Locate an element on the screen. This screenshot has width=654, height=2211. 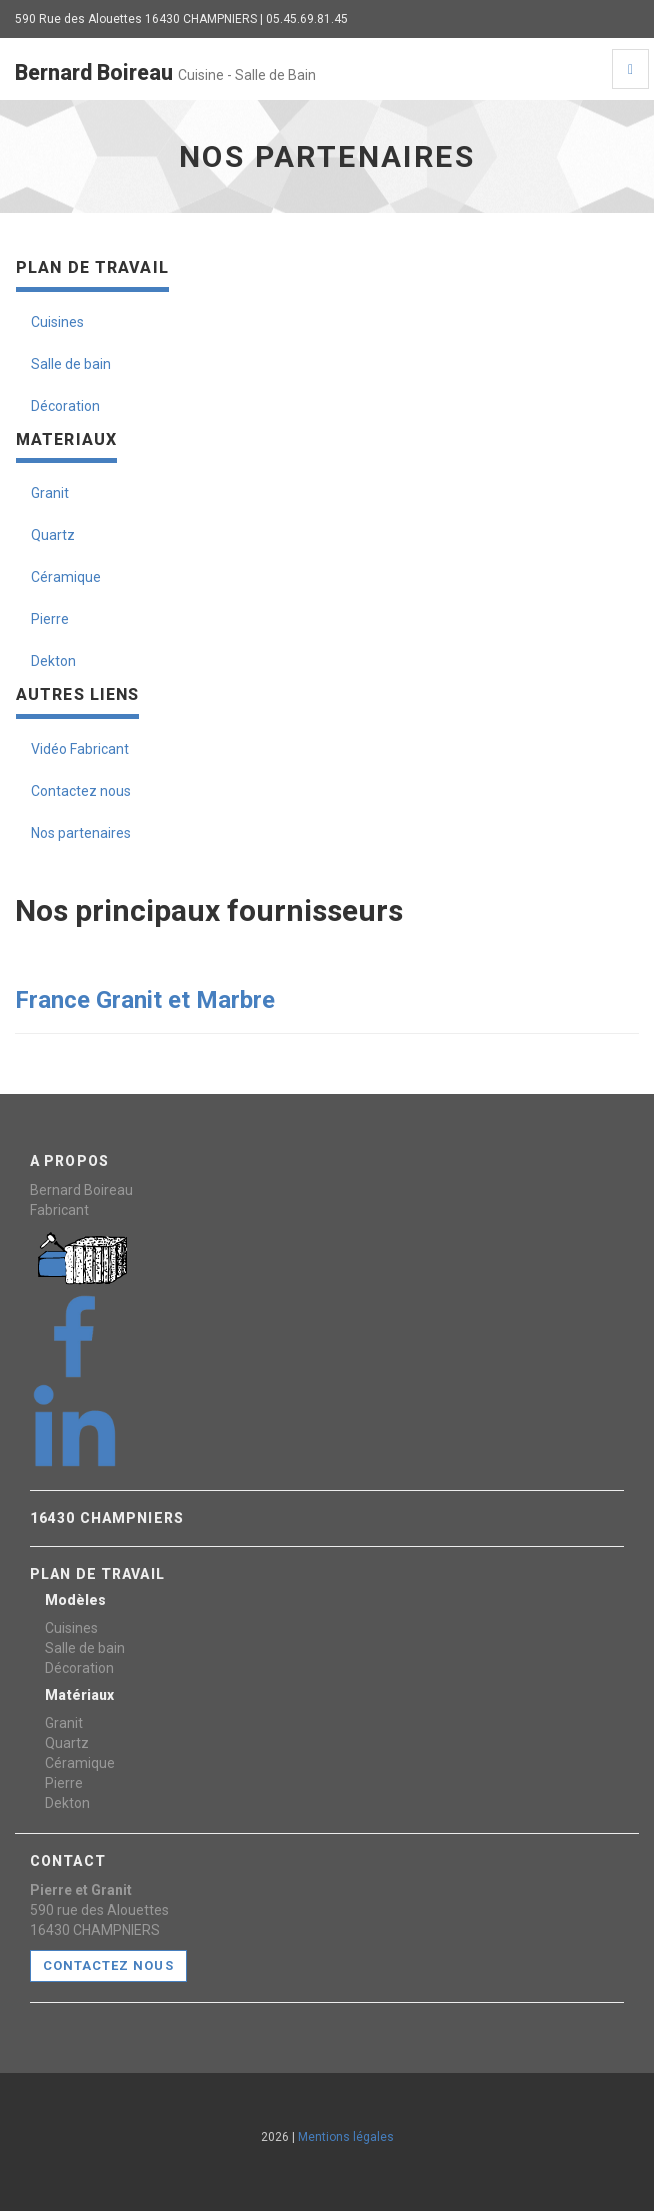
Pierre is located at coordinates (50, 619).